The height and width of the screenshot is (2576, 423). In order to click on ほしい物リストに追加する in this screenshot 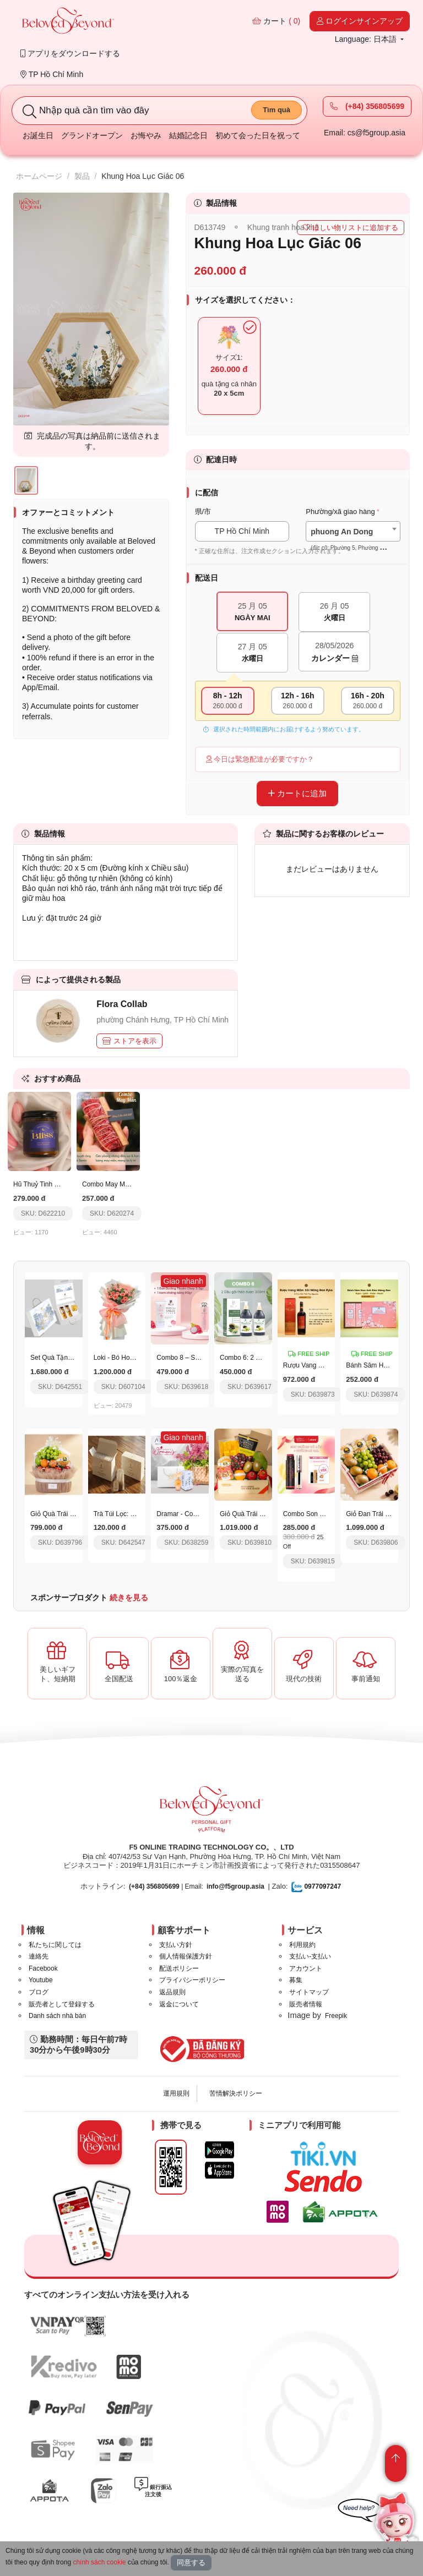, I will do `click(350, 227)`.